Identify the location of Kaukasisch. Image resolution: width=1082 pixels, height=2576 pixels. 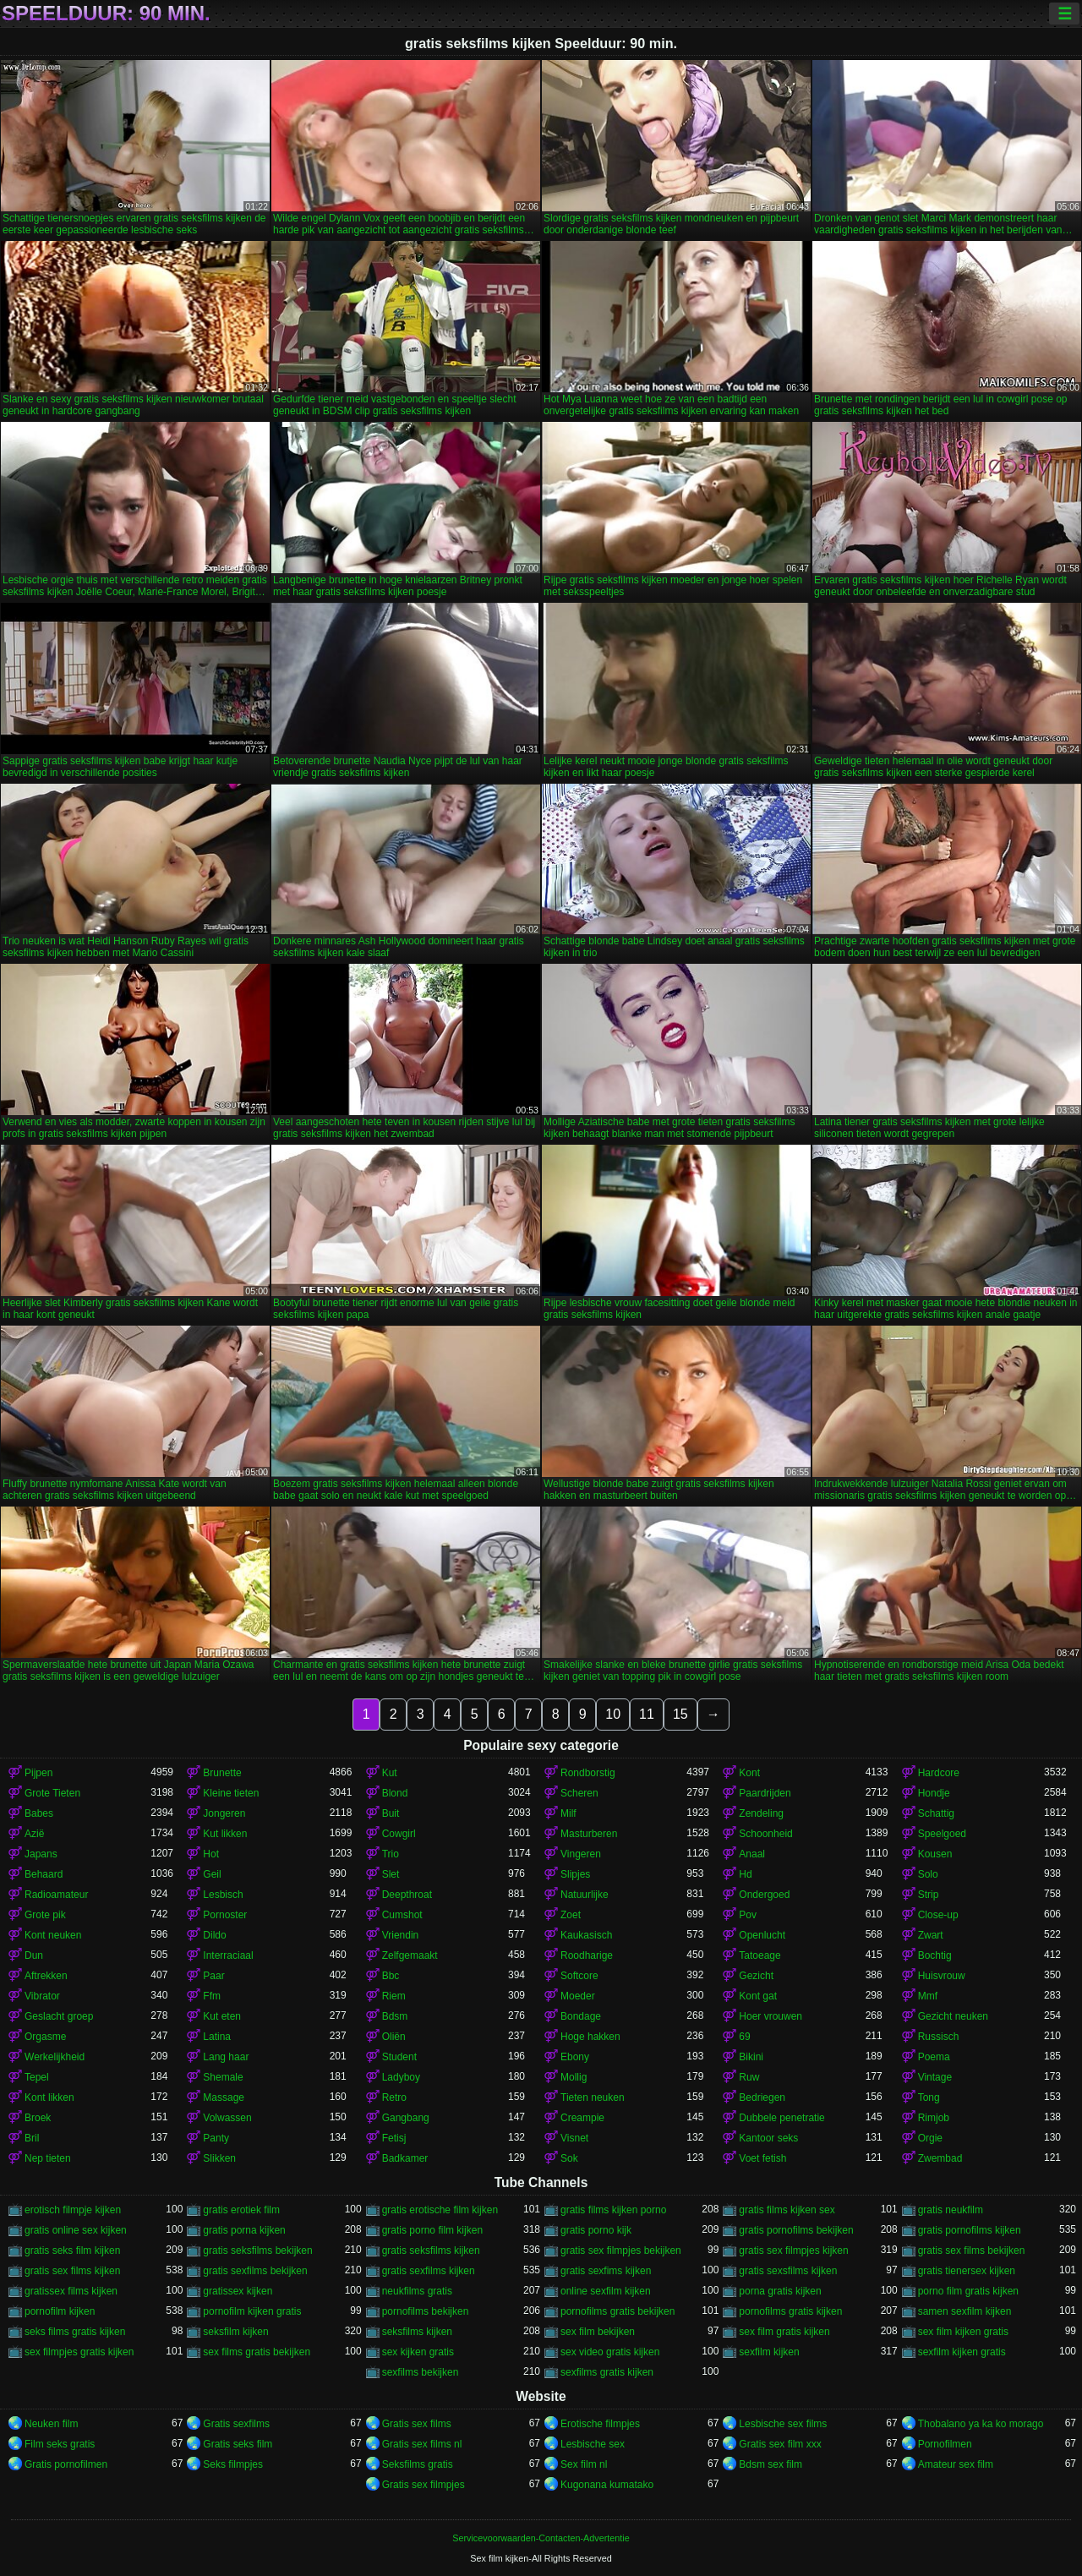
(586, 1935).